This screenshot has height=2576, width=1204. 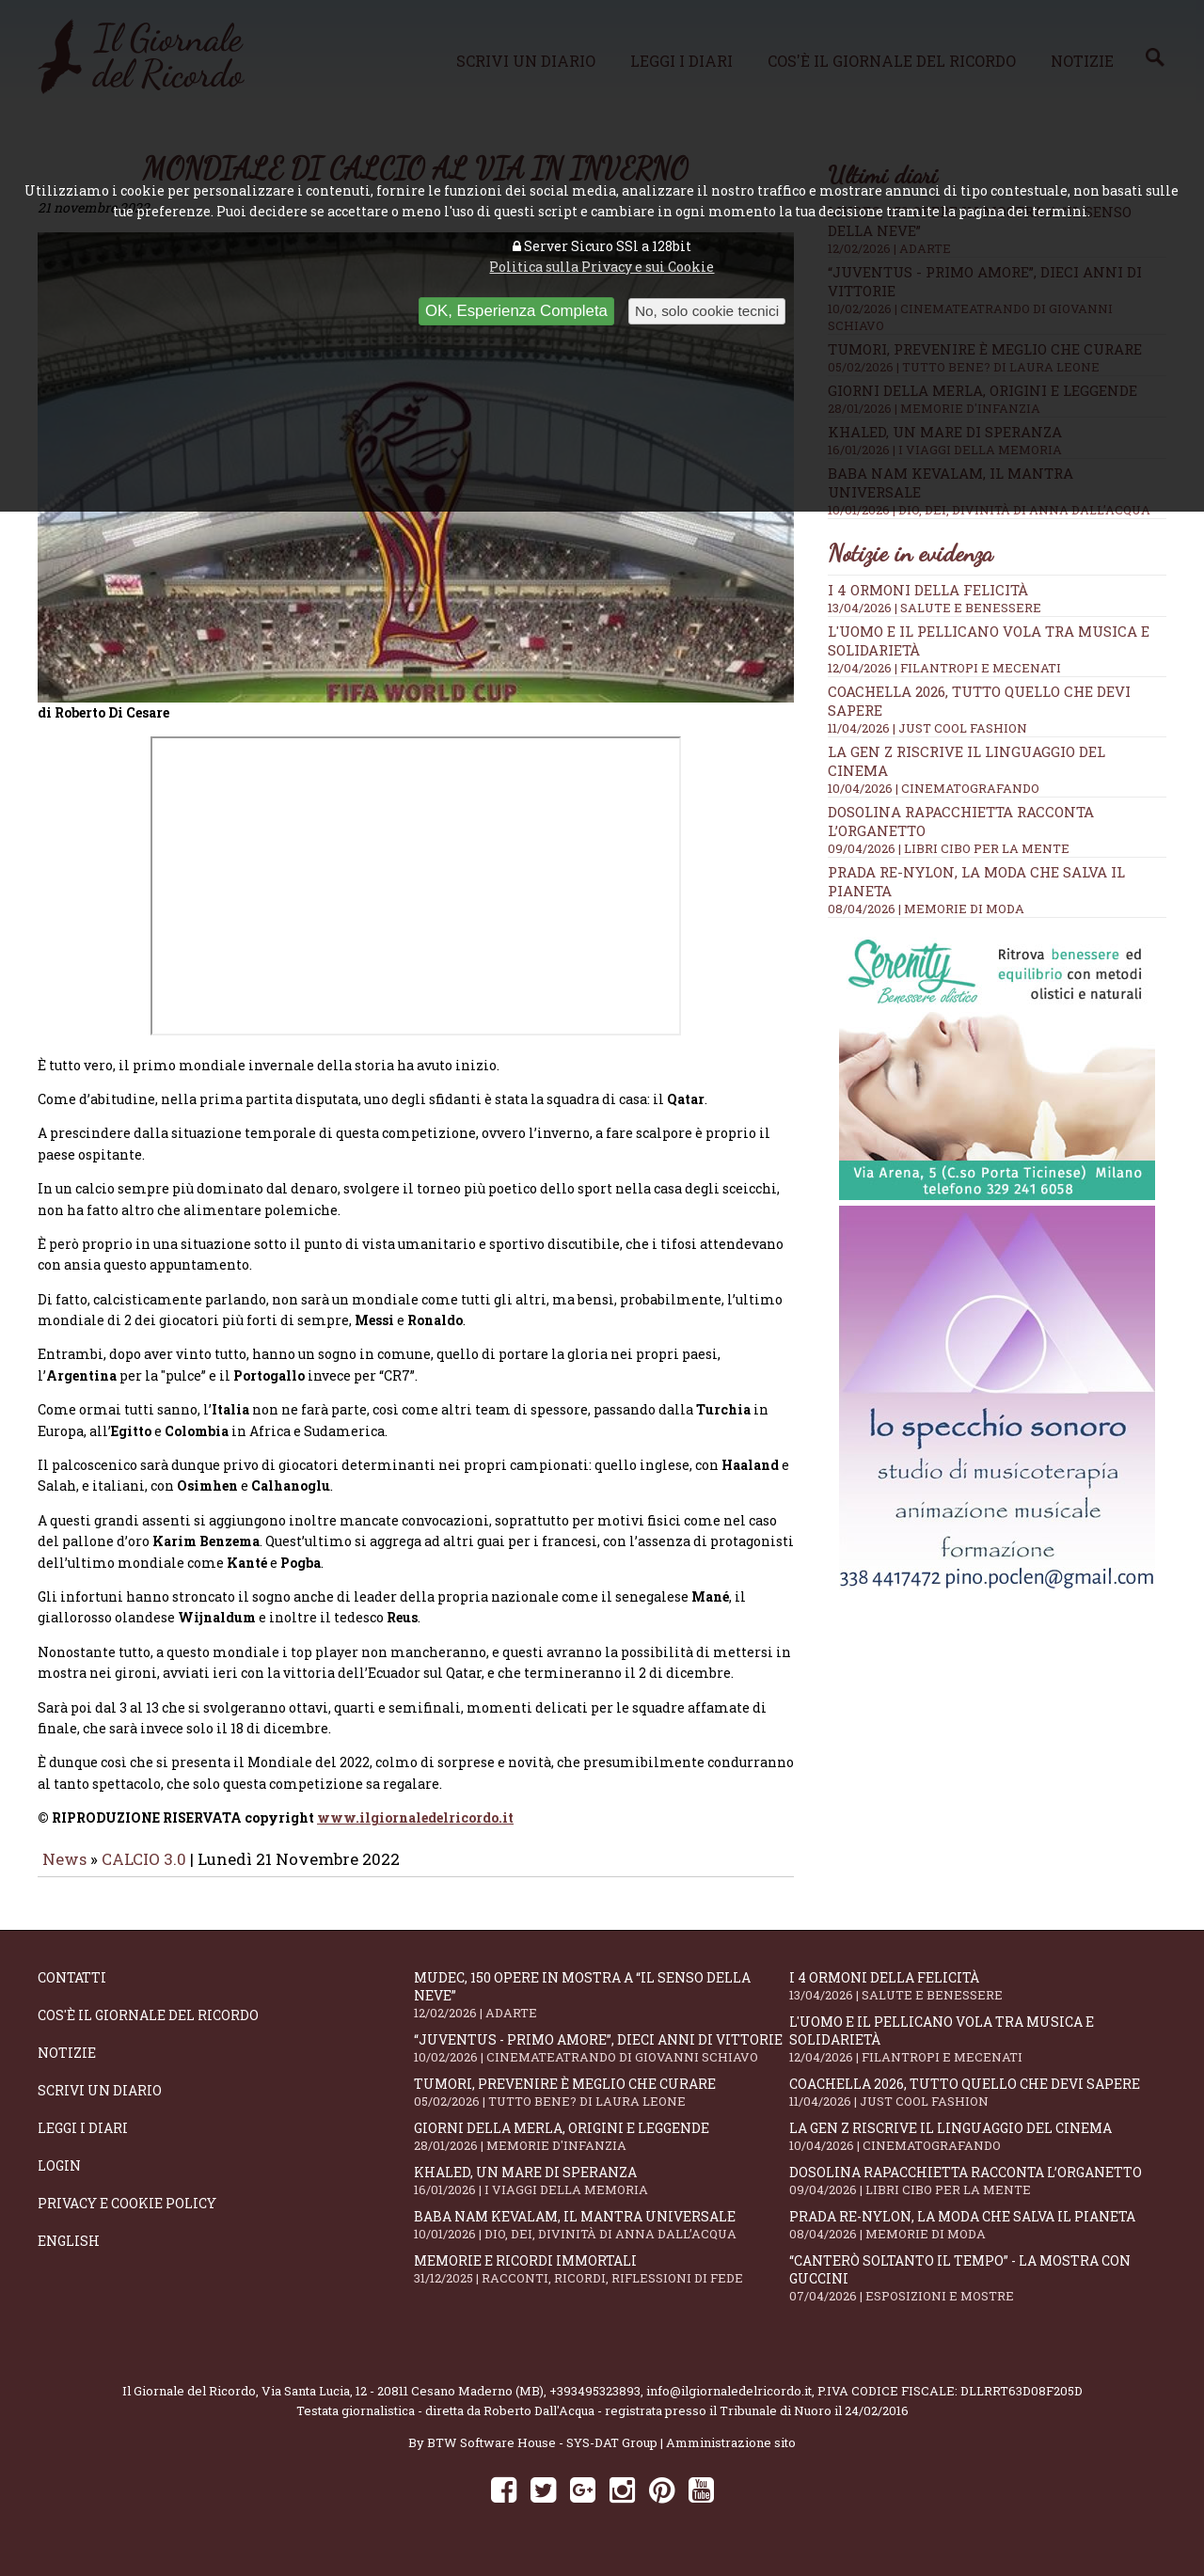 I want to click on Contatti, so click(x=72, y=1990).